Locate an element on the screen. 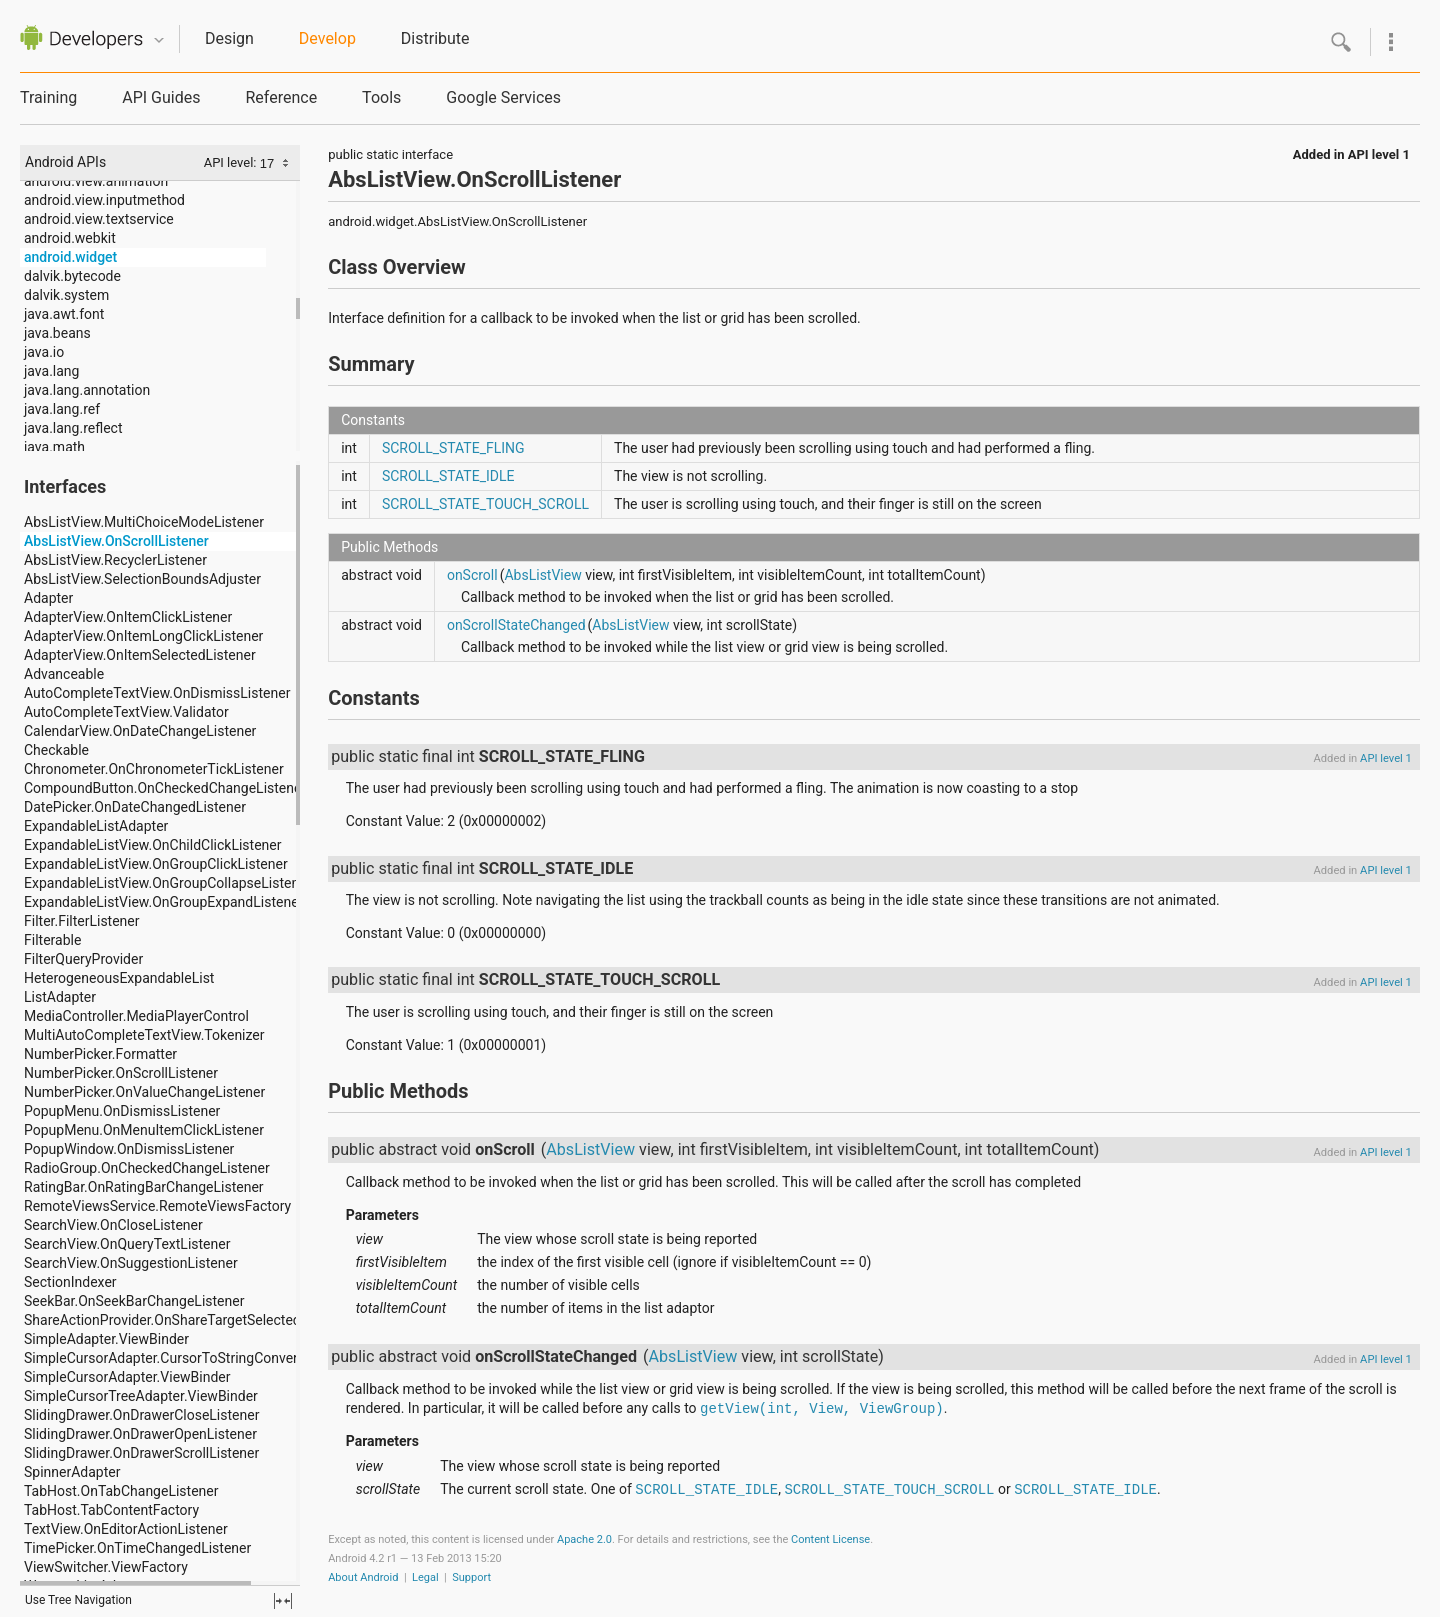 This screenshot has height=1617, width=1440. Training is located at coordinates (48, 97).